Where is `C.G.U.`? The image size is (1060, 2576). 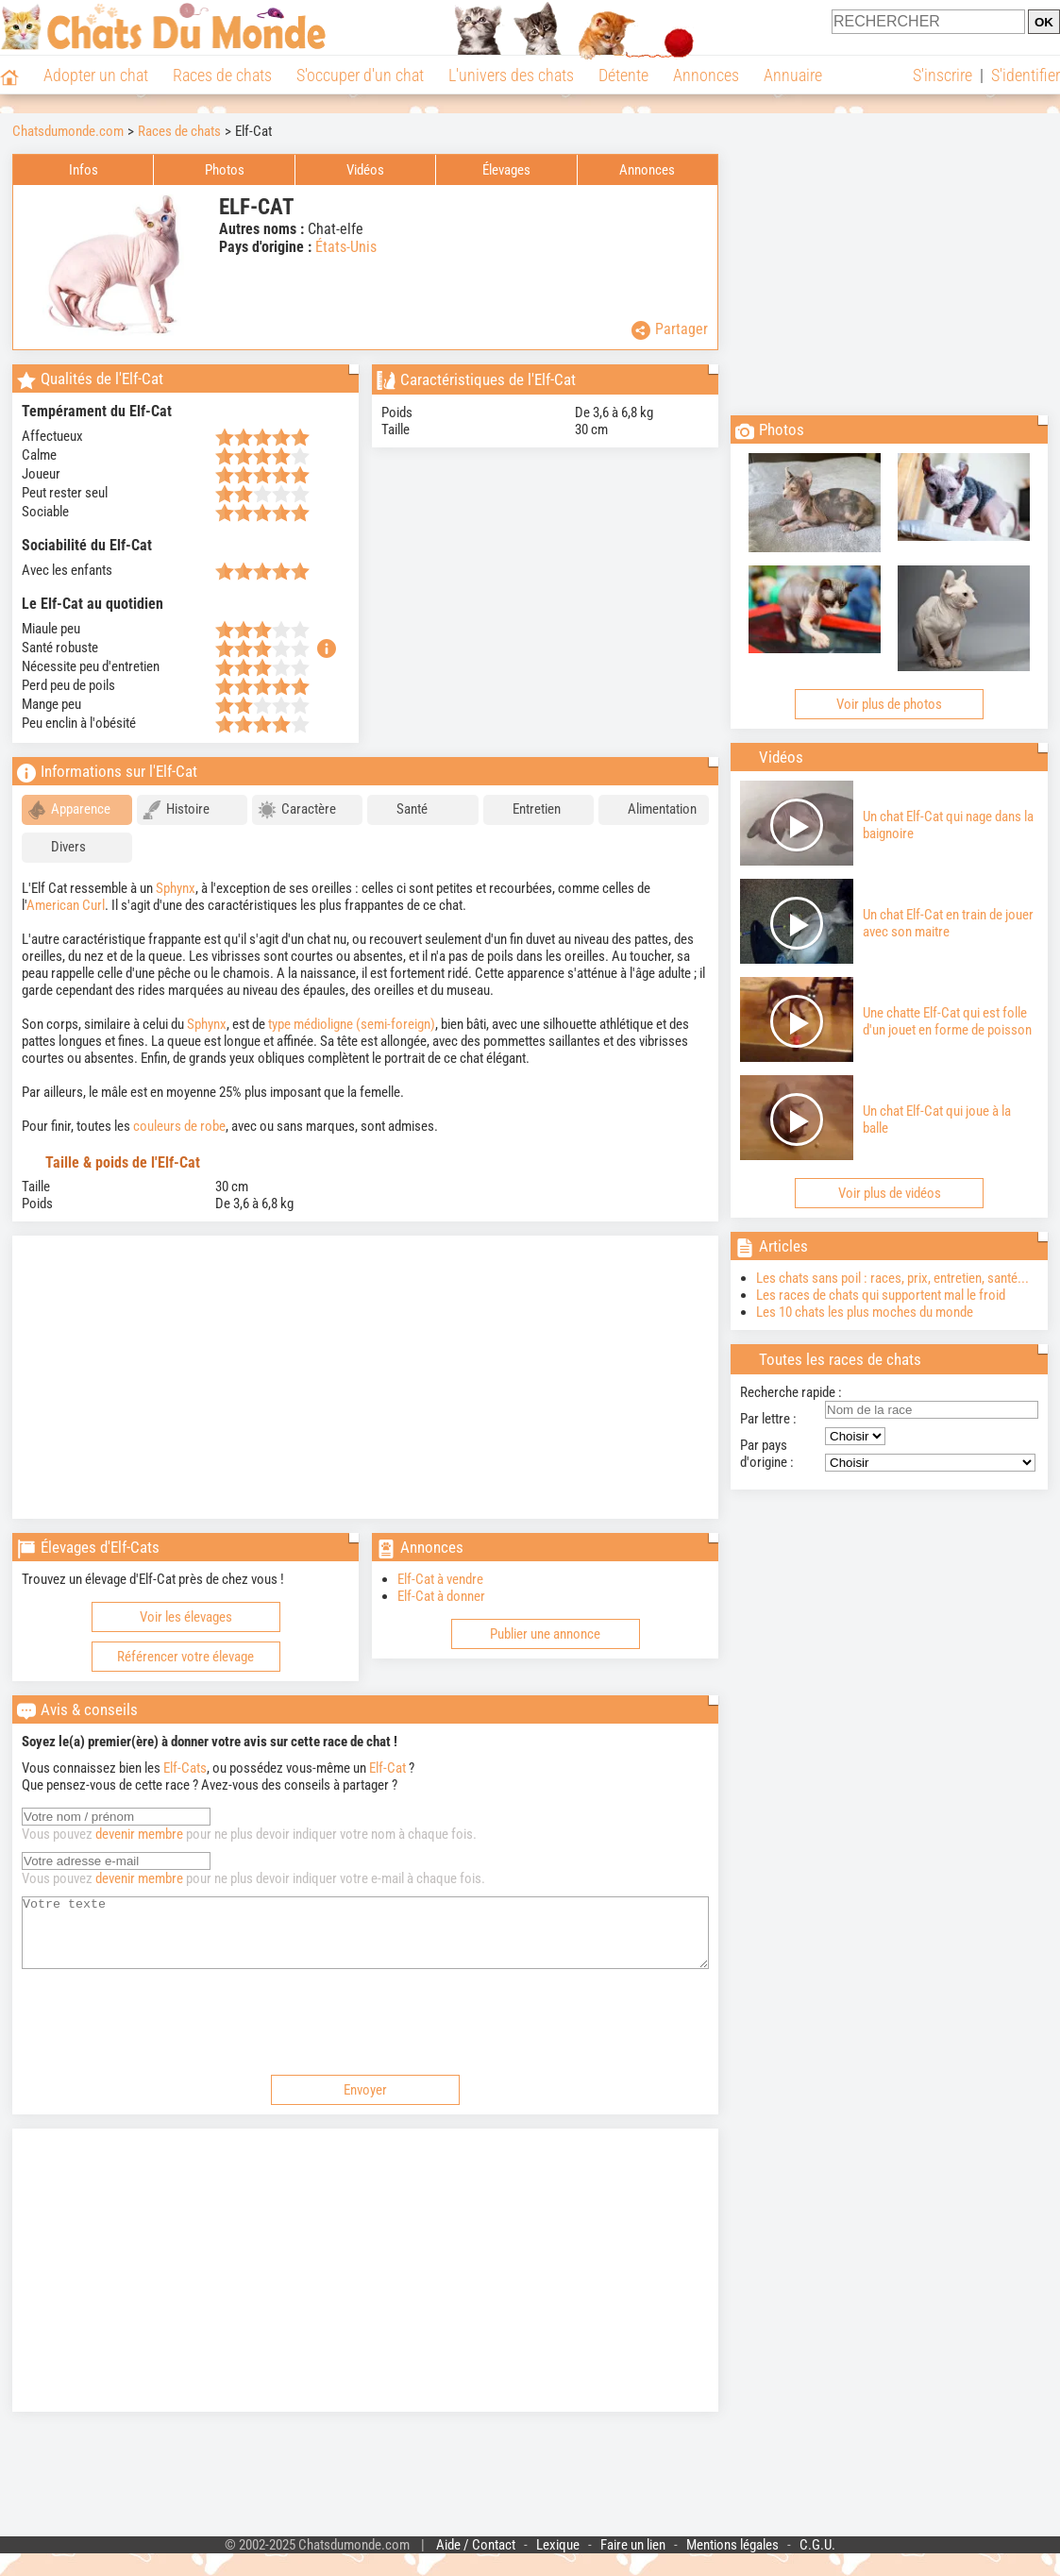
C.G.U. is located at coordinates (817, 2559).